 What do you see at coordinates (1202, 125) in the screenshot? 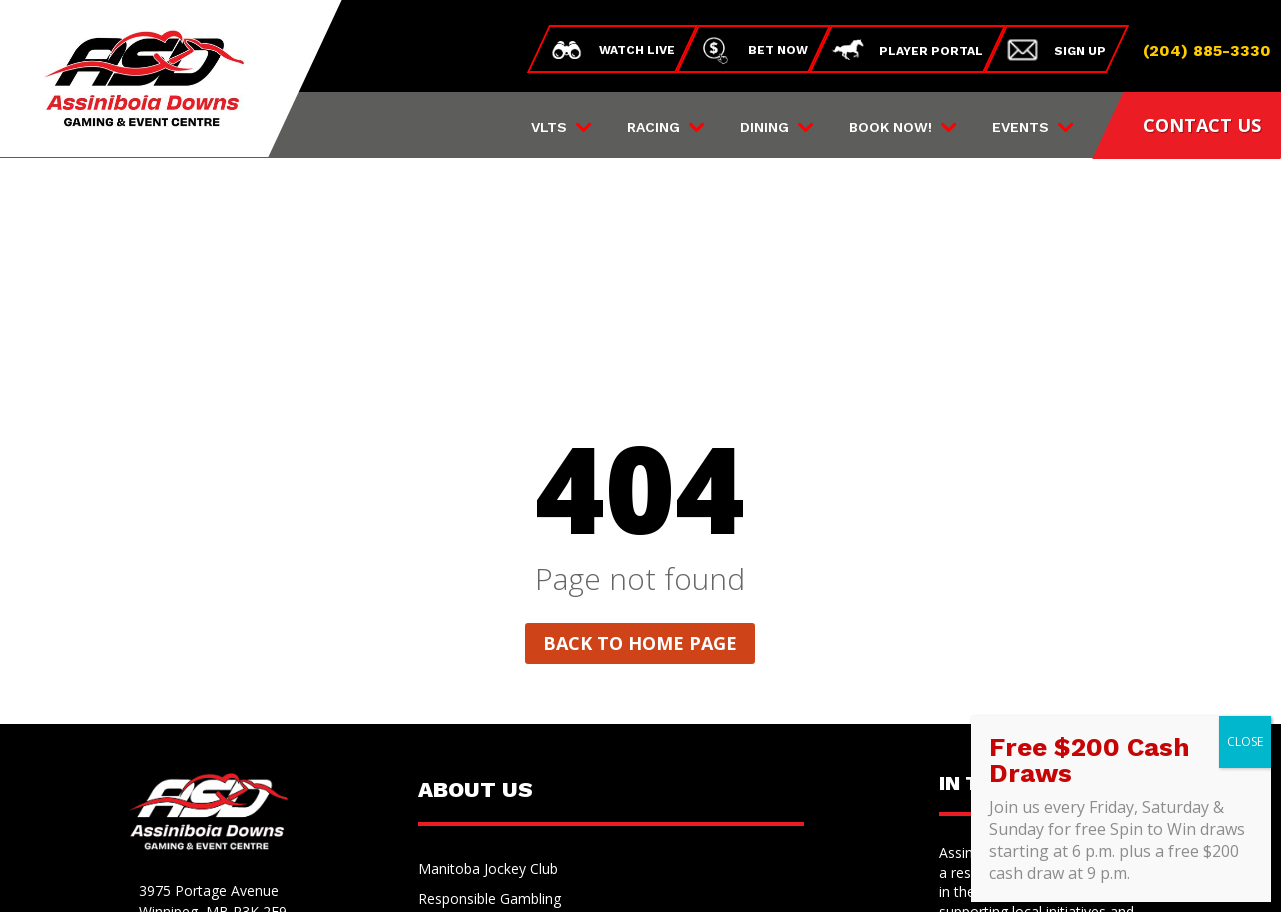
I see `CONTACT US` at bounding box center [1202, 125].